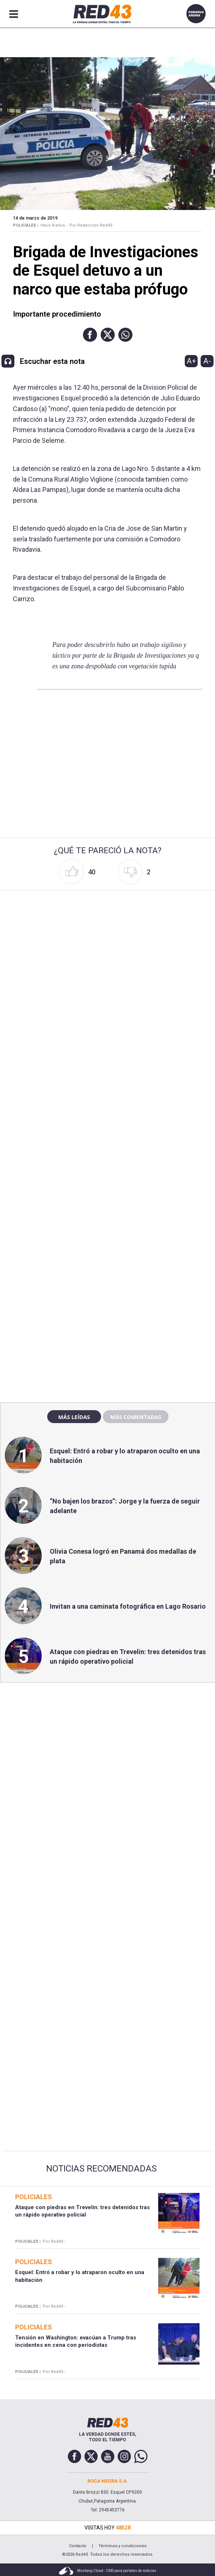  I want to click on [button], so click(90, 335).